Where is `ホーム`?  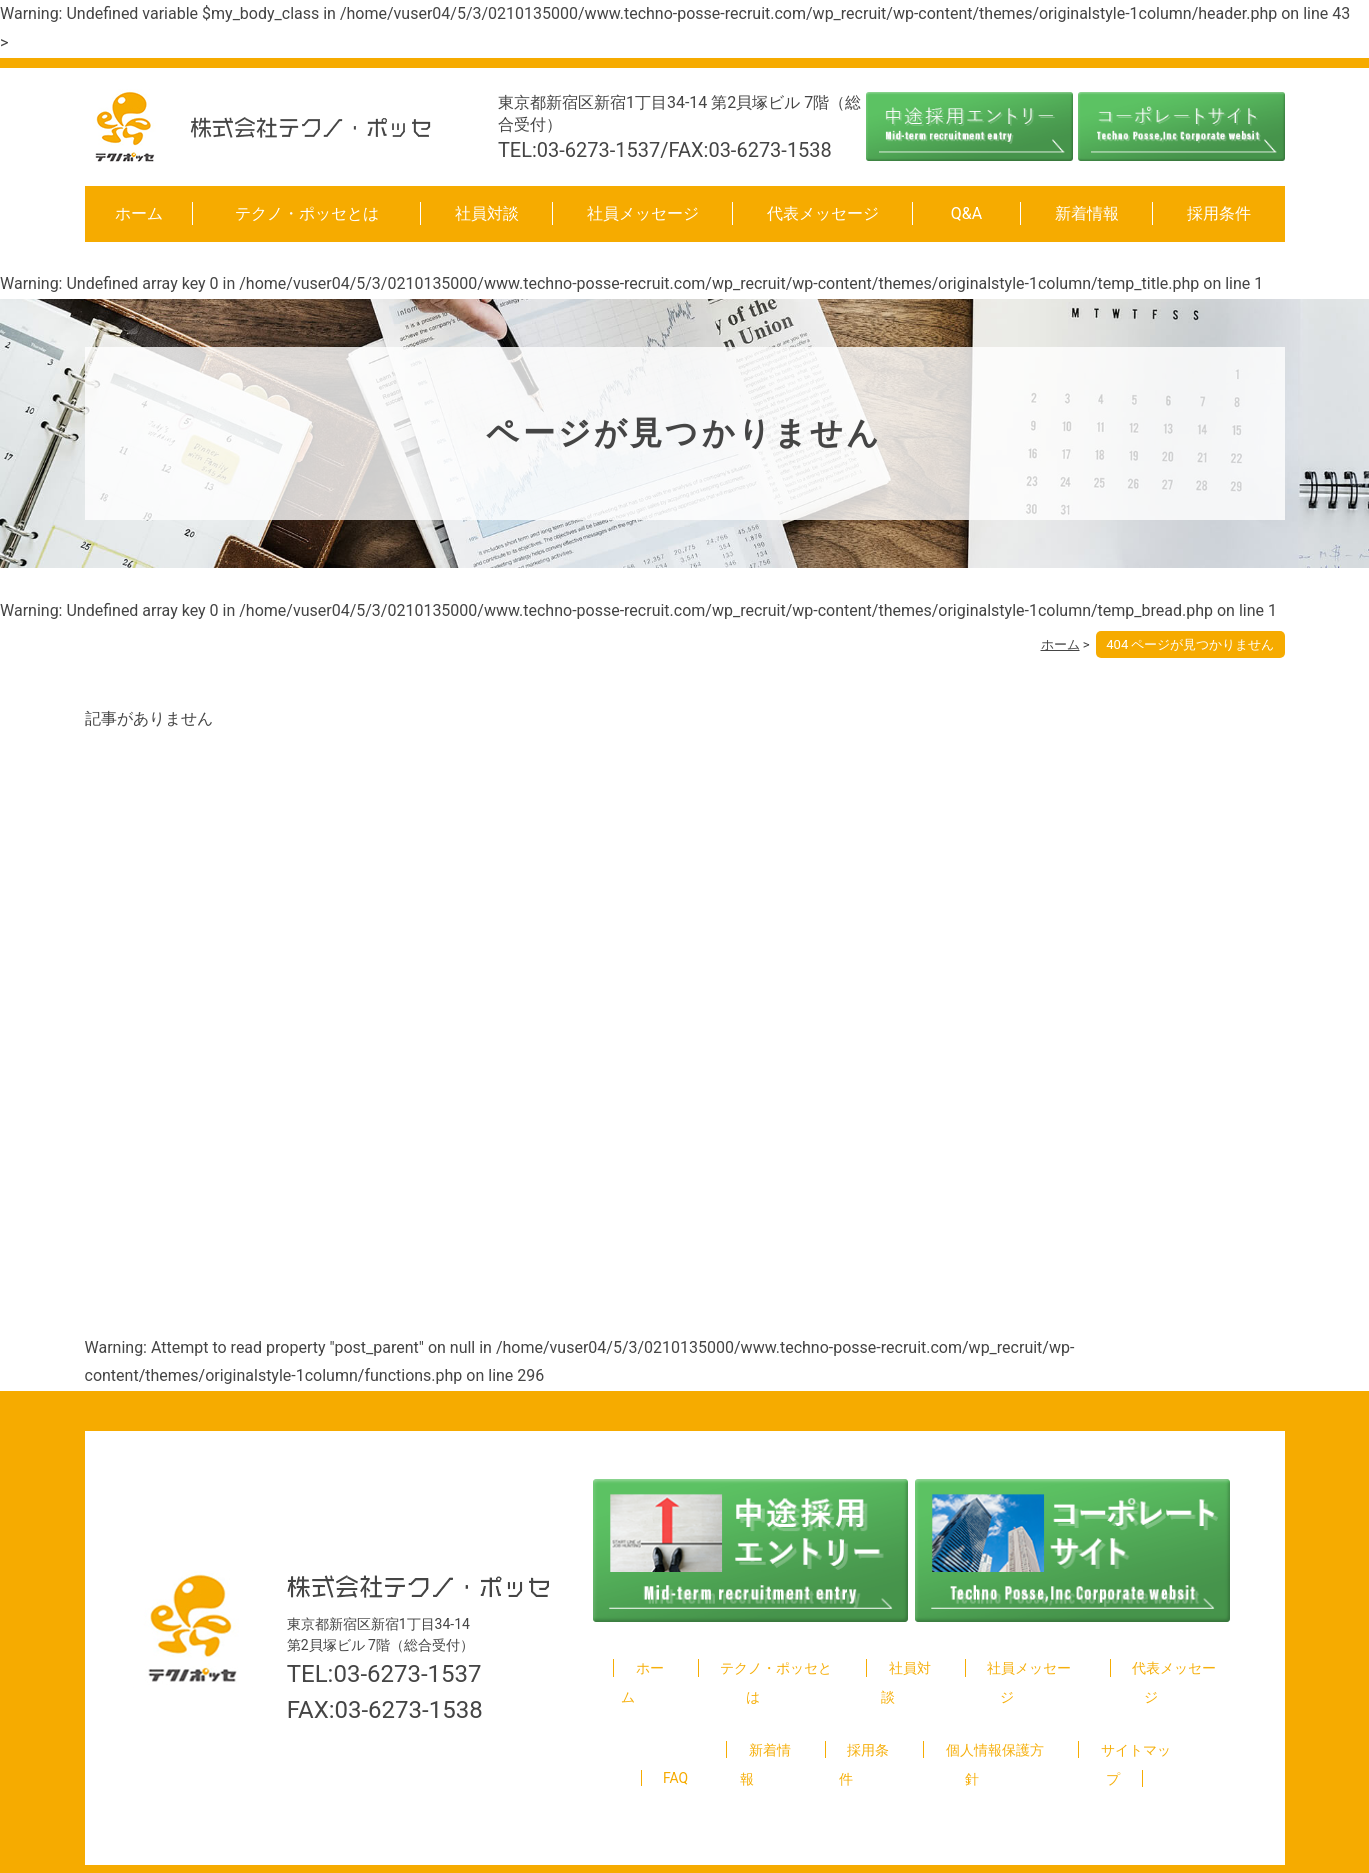
ホーム is located at coordinates (139, 213).